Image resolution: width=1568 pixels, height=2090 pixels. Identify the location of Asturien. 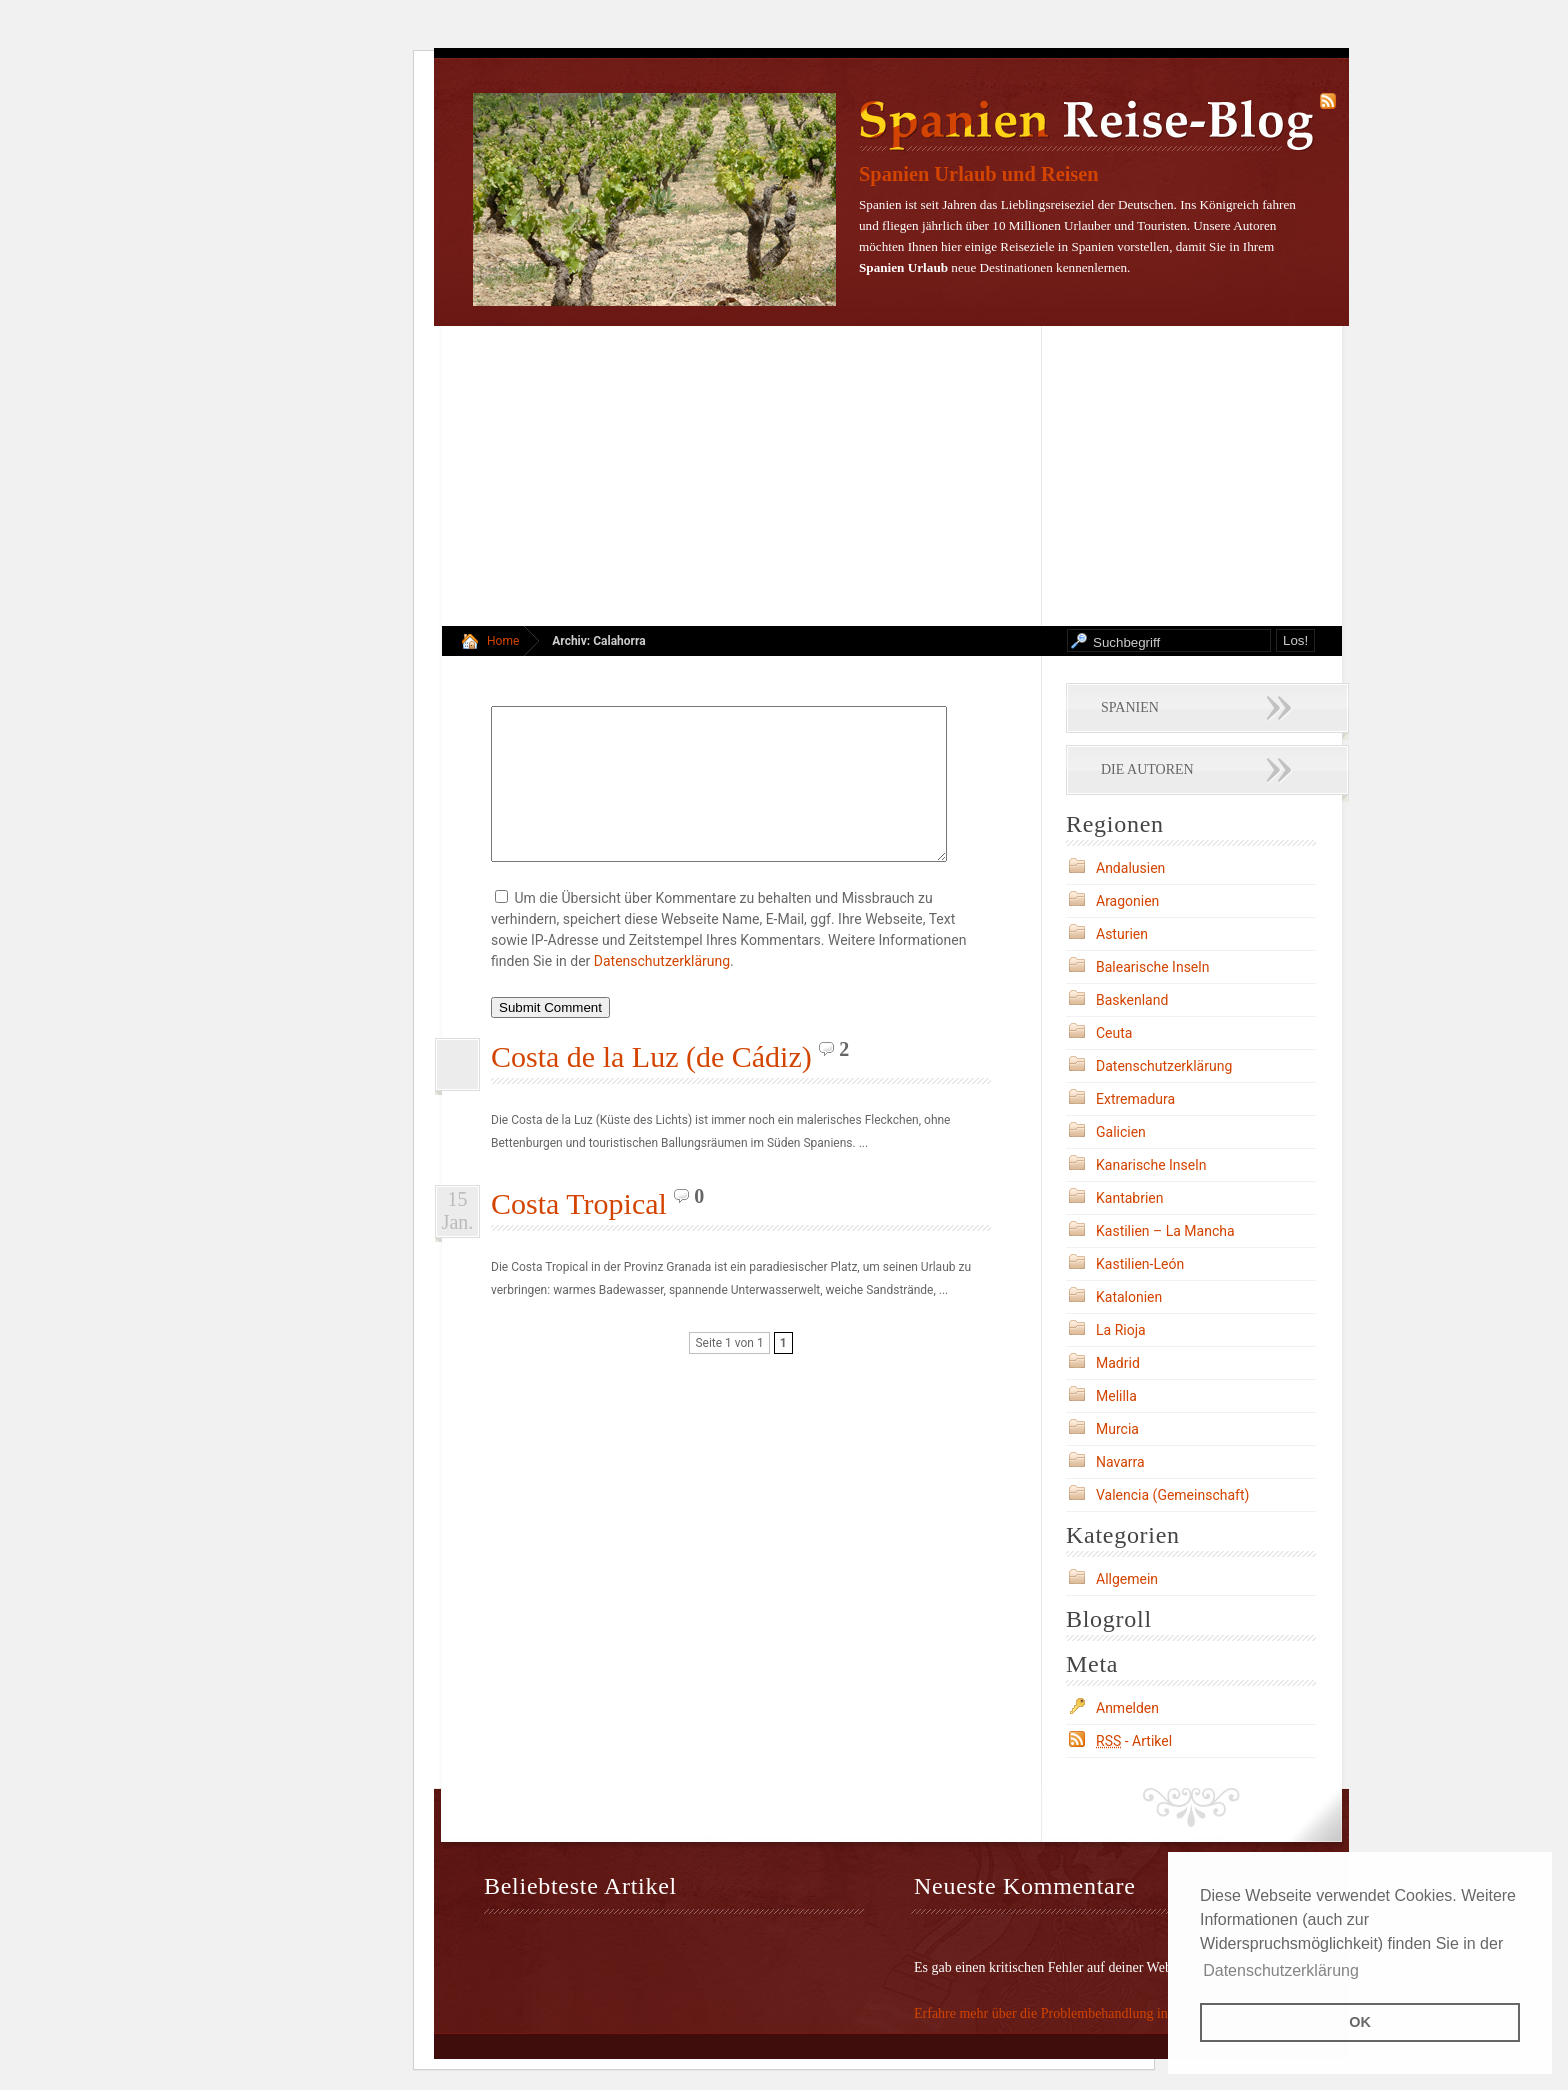
(1122, 934).